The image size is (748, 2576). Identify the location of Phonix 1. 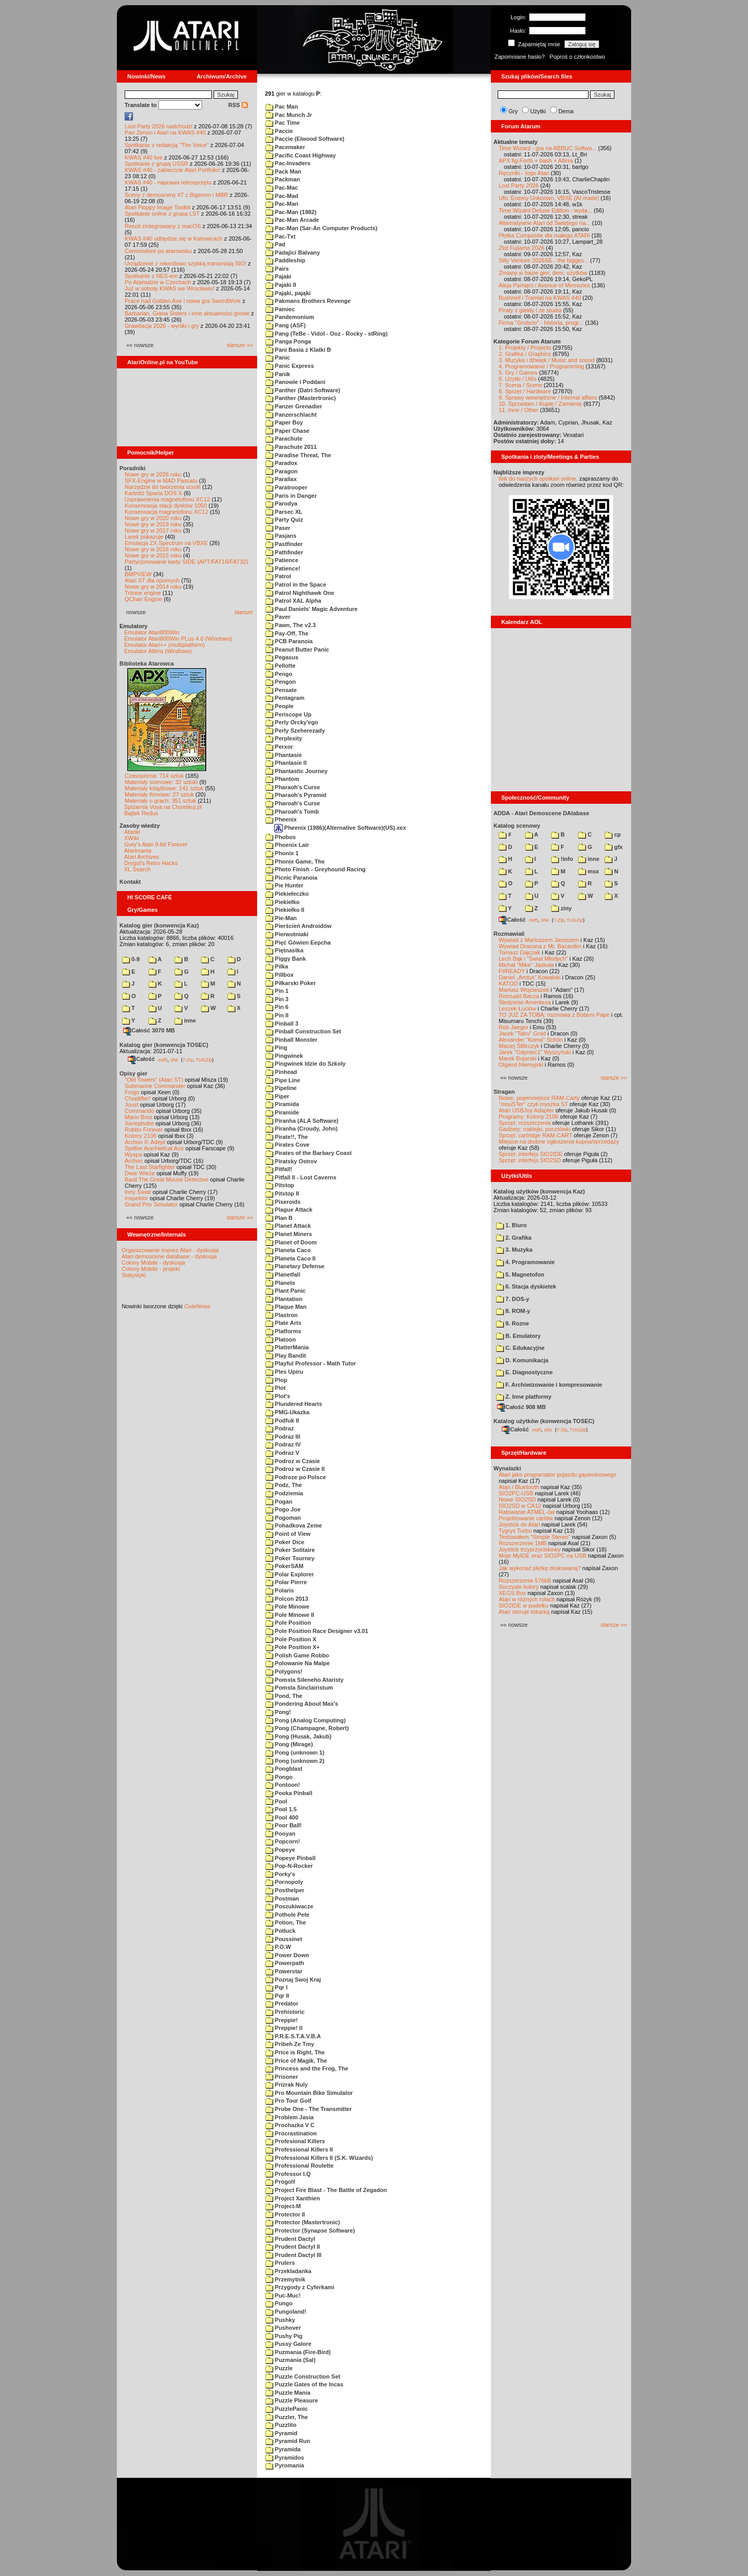
(282, 853).